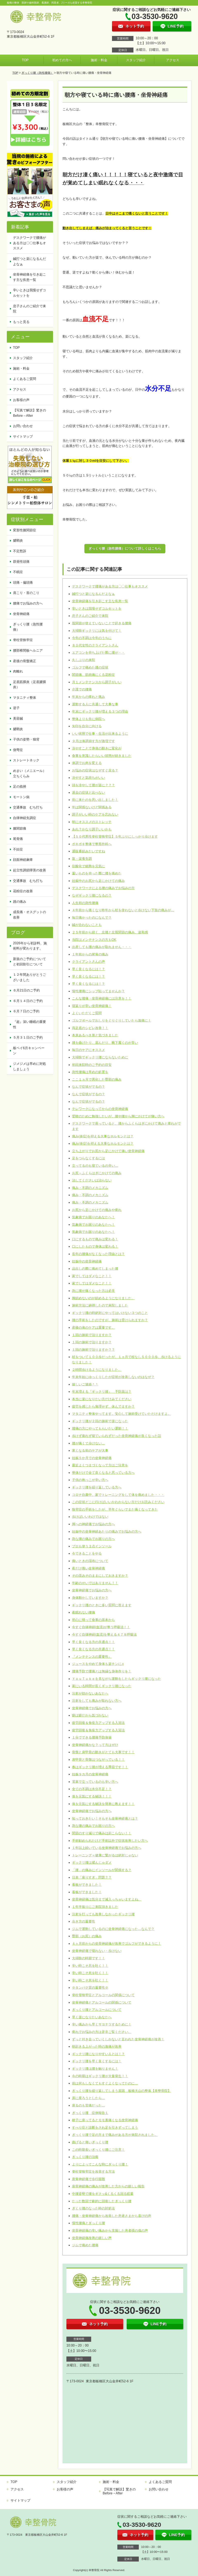 The width and height of the screenshot is (198, 2576). I want to click on 大掃除ギックリには気を付けて！, so click(96, 630).